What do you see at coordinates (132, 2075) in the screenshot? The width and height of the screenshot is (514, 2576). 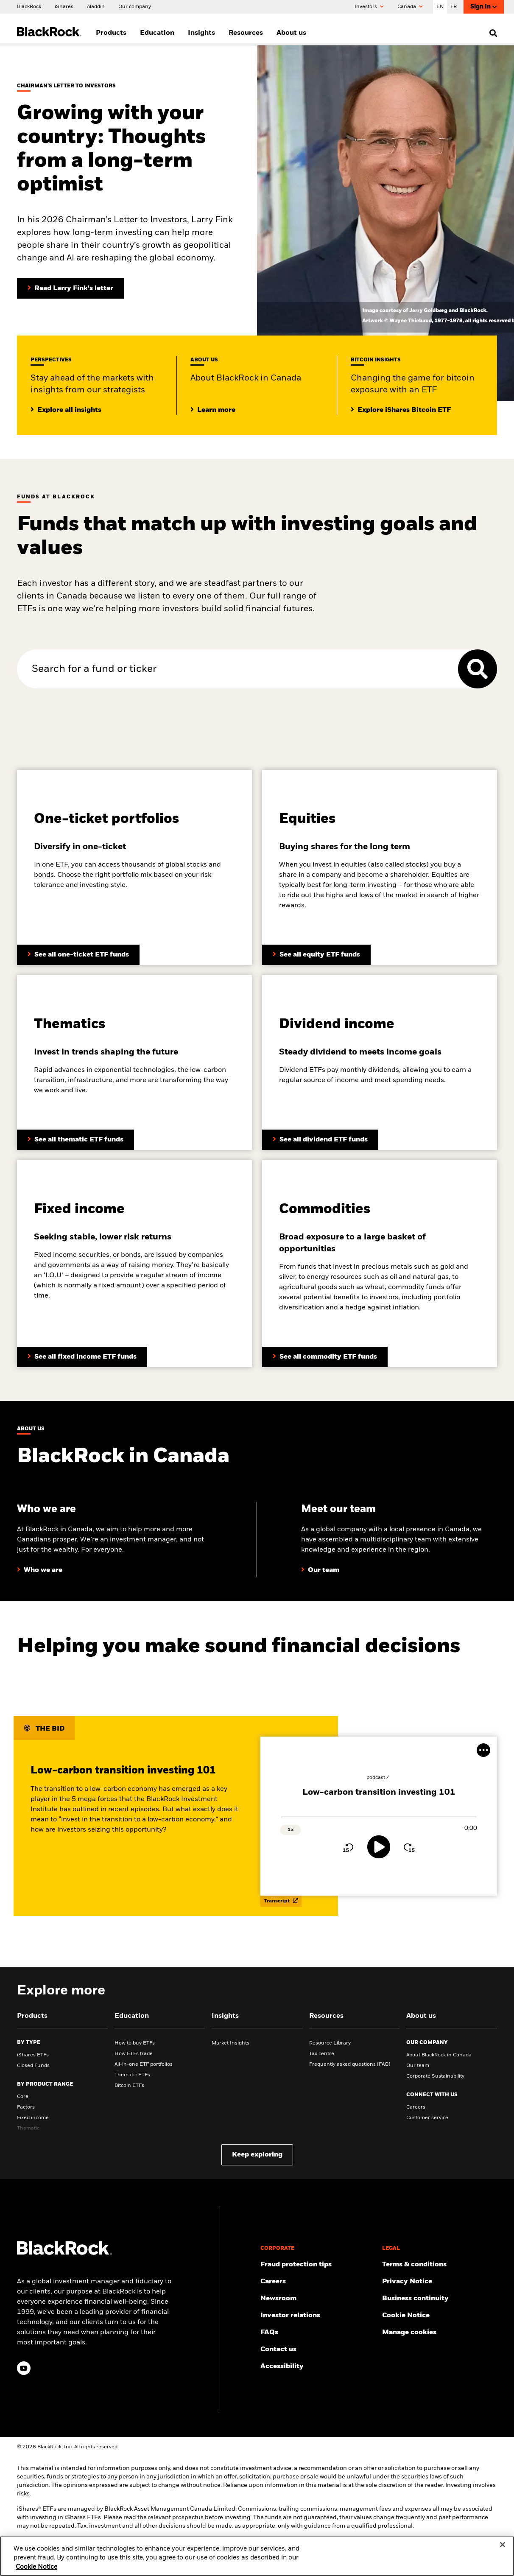 I see `Thematic ETFs` at bounding box center [132, 2075].